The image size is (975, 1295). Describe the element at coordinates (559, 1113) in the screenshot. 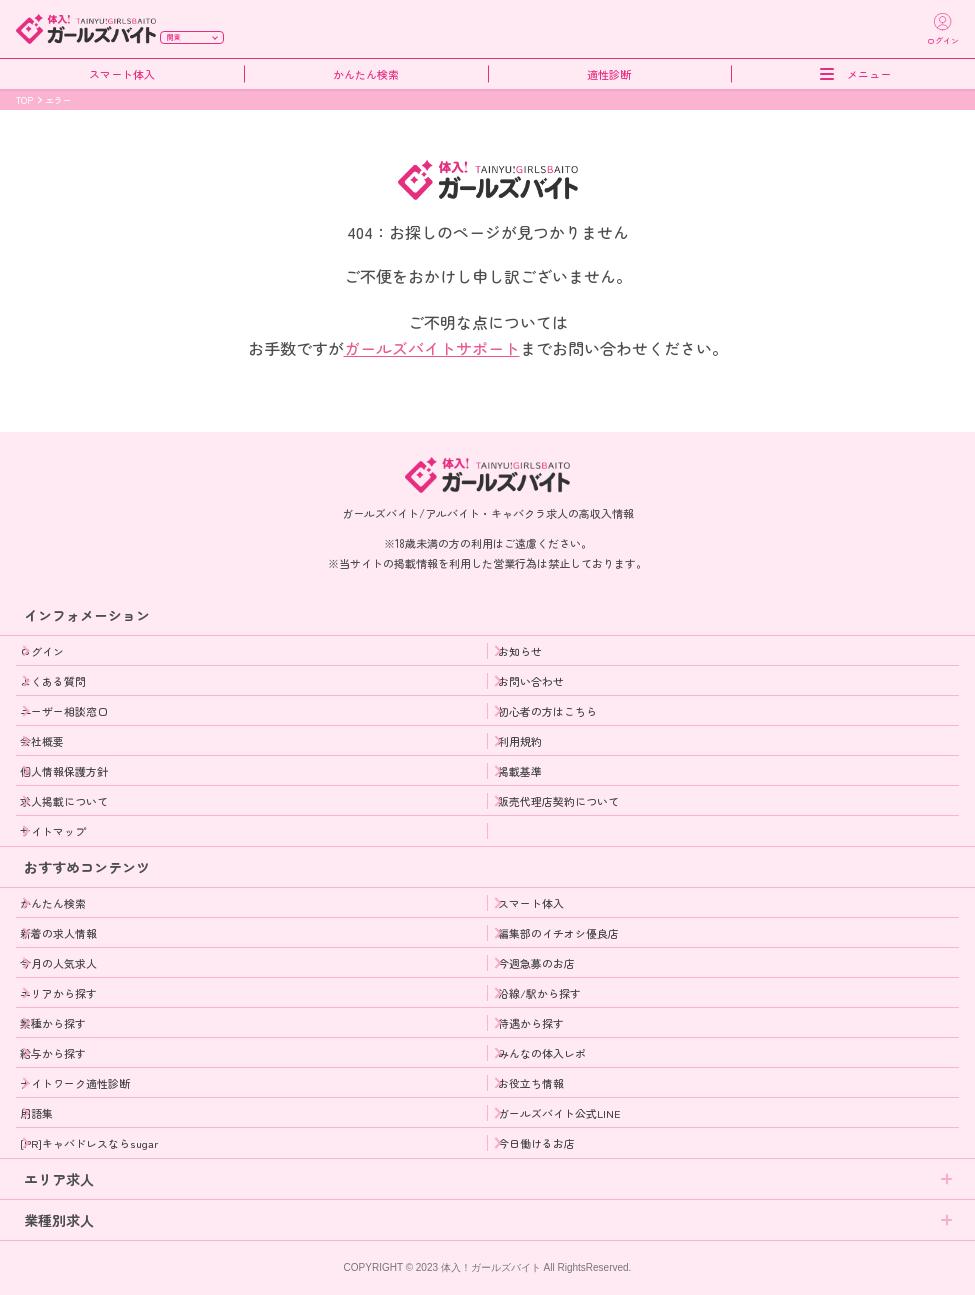

I see `ガールズバイト公式LINE` at that location.